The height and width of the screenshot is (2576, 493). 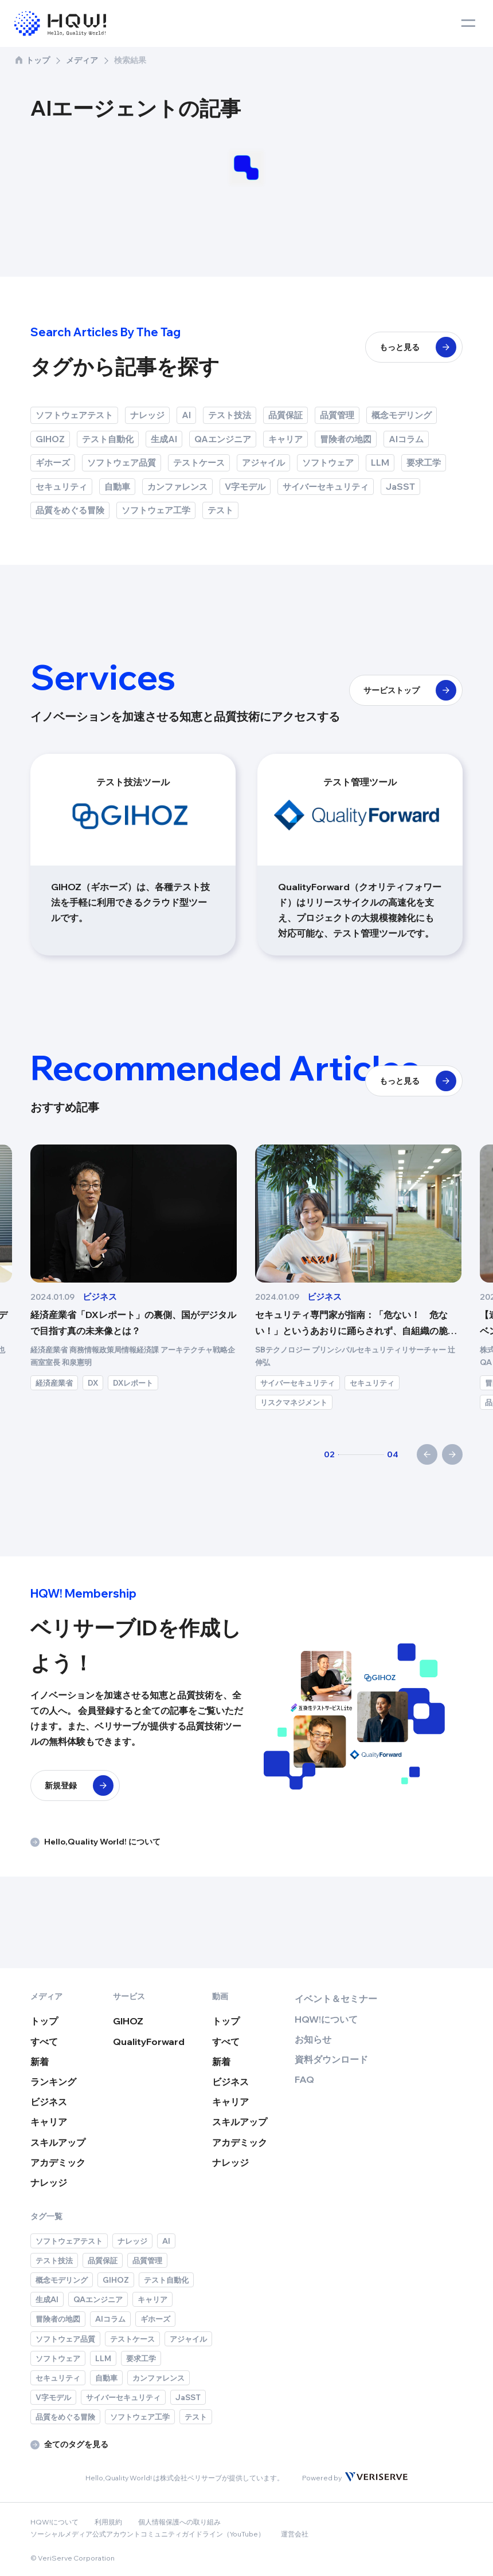 What do you see at coordinates (294, 2534) in the screenshot?
I see `運営会社` at bounding box center [294, 2534].